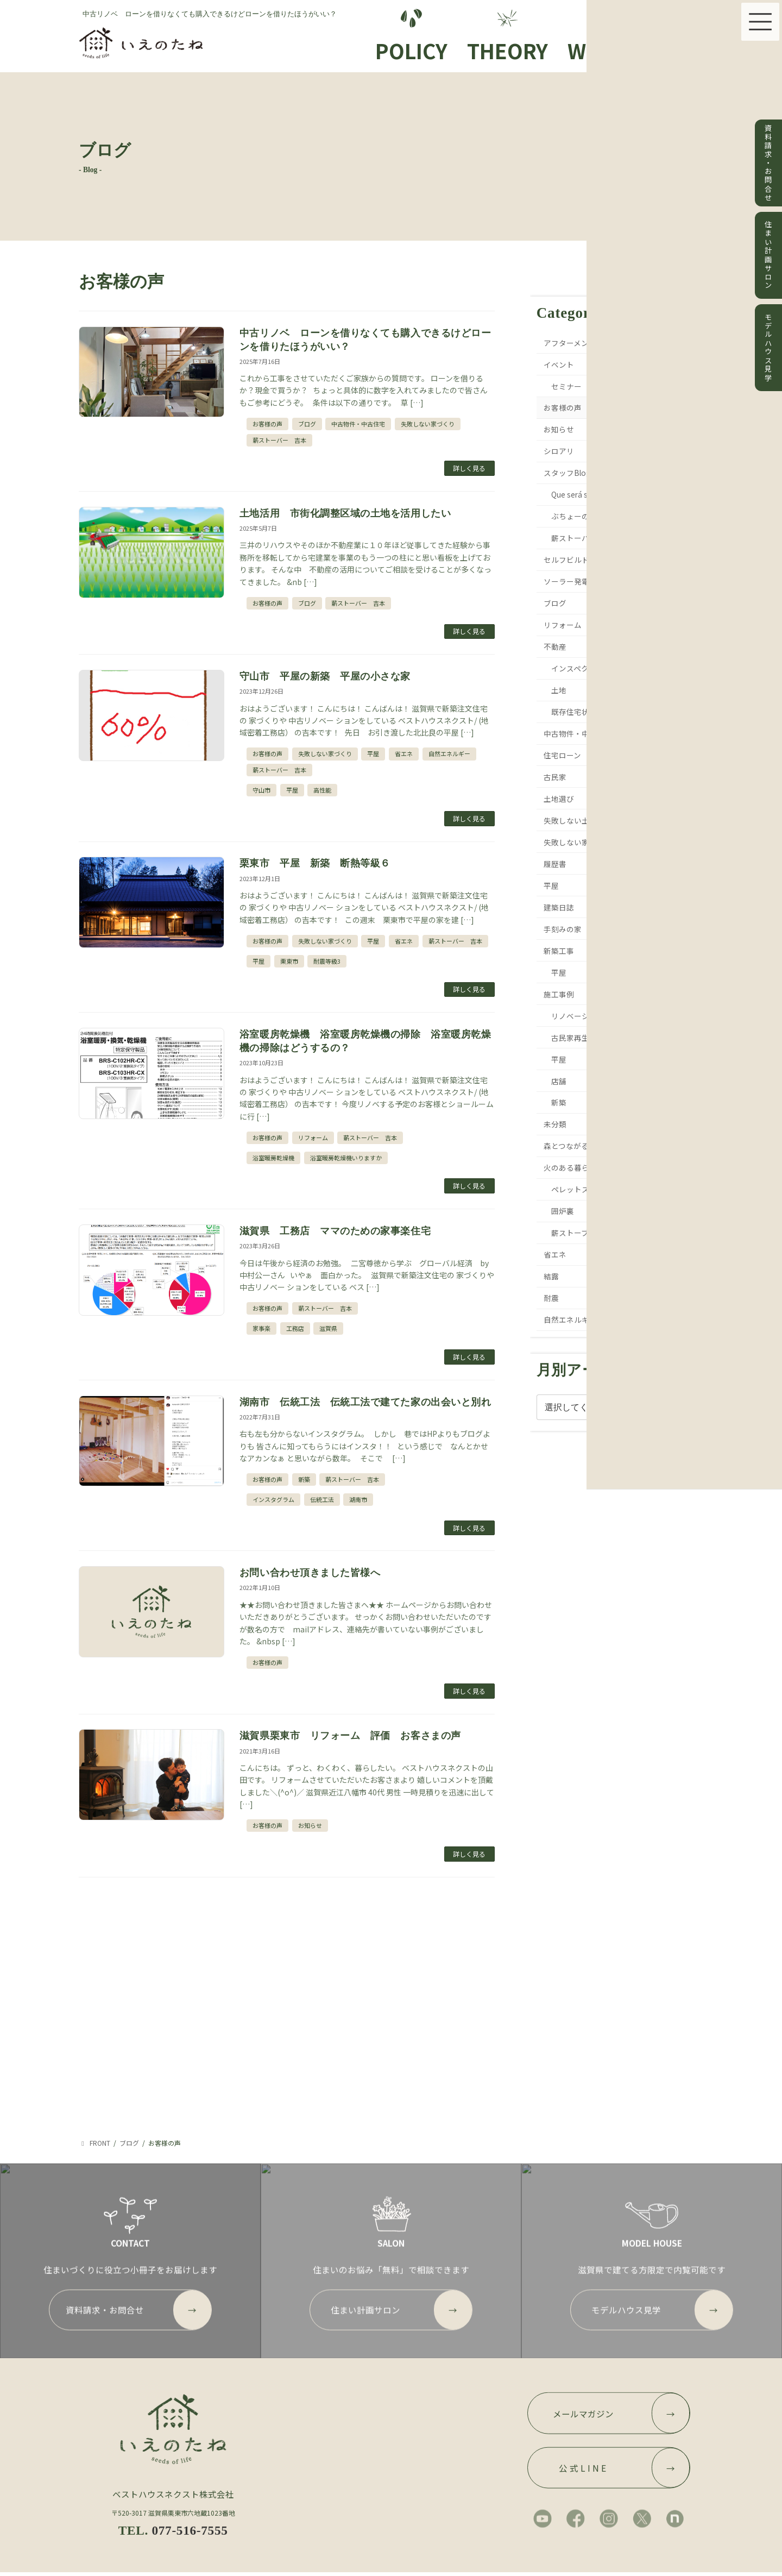  I want to click on 守山市, so click(261, 790).